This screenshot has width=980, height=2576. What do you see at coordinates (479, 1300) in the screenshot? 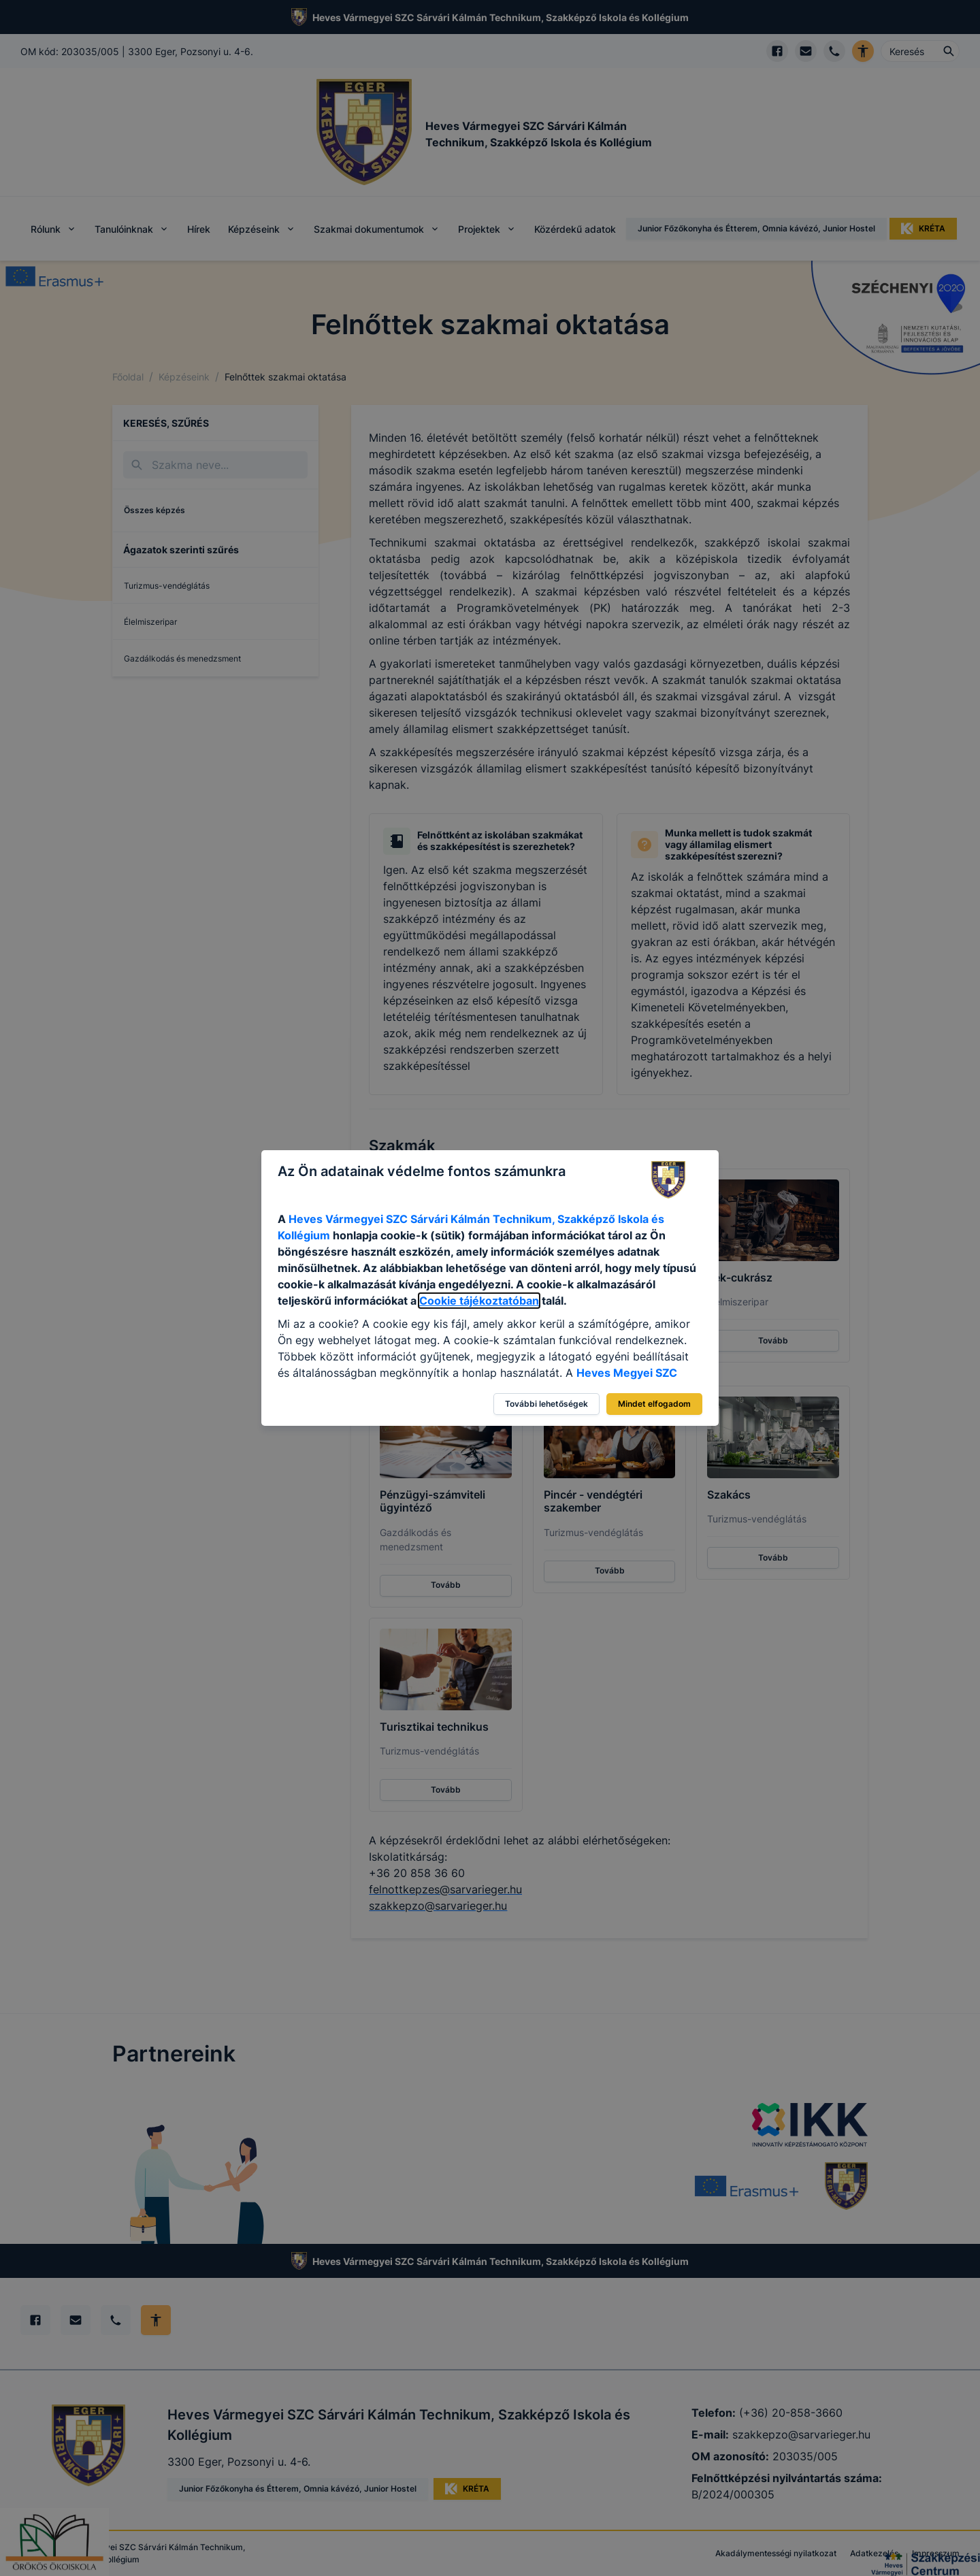
I see `Cookie tájékoztatóban` at bounding box center [479, 1300].